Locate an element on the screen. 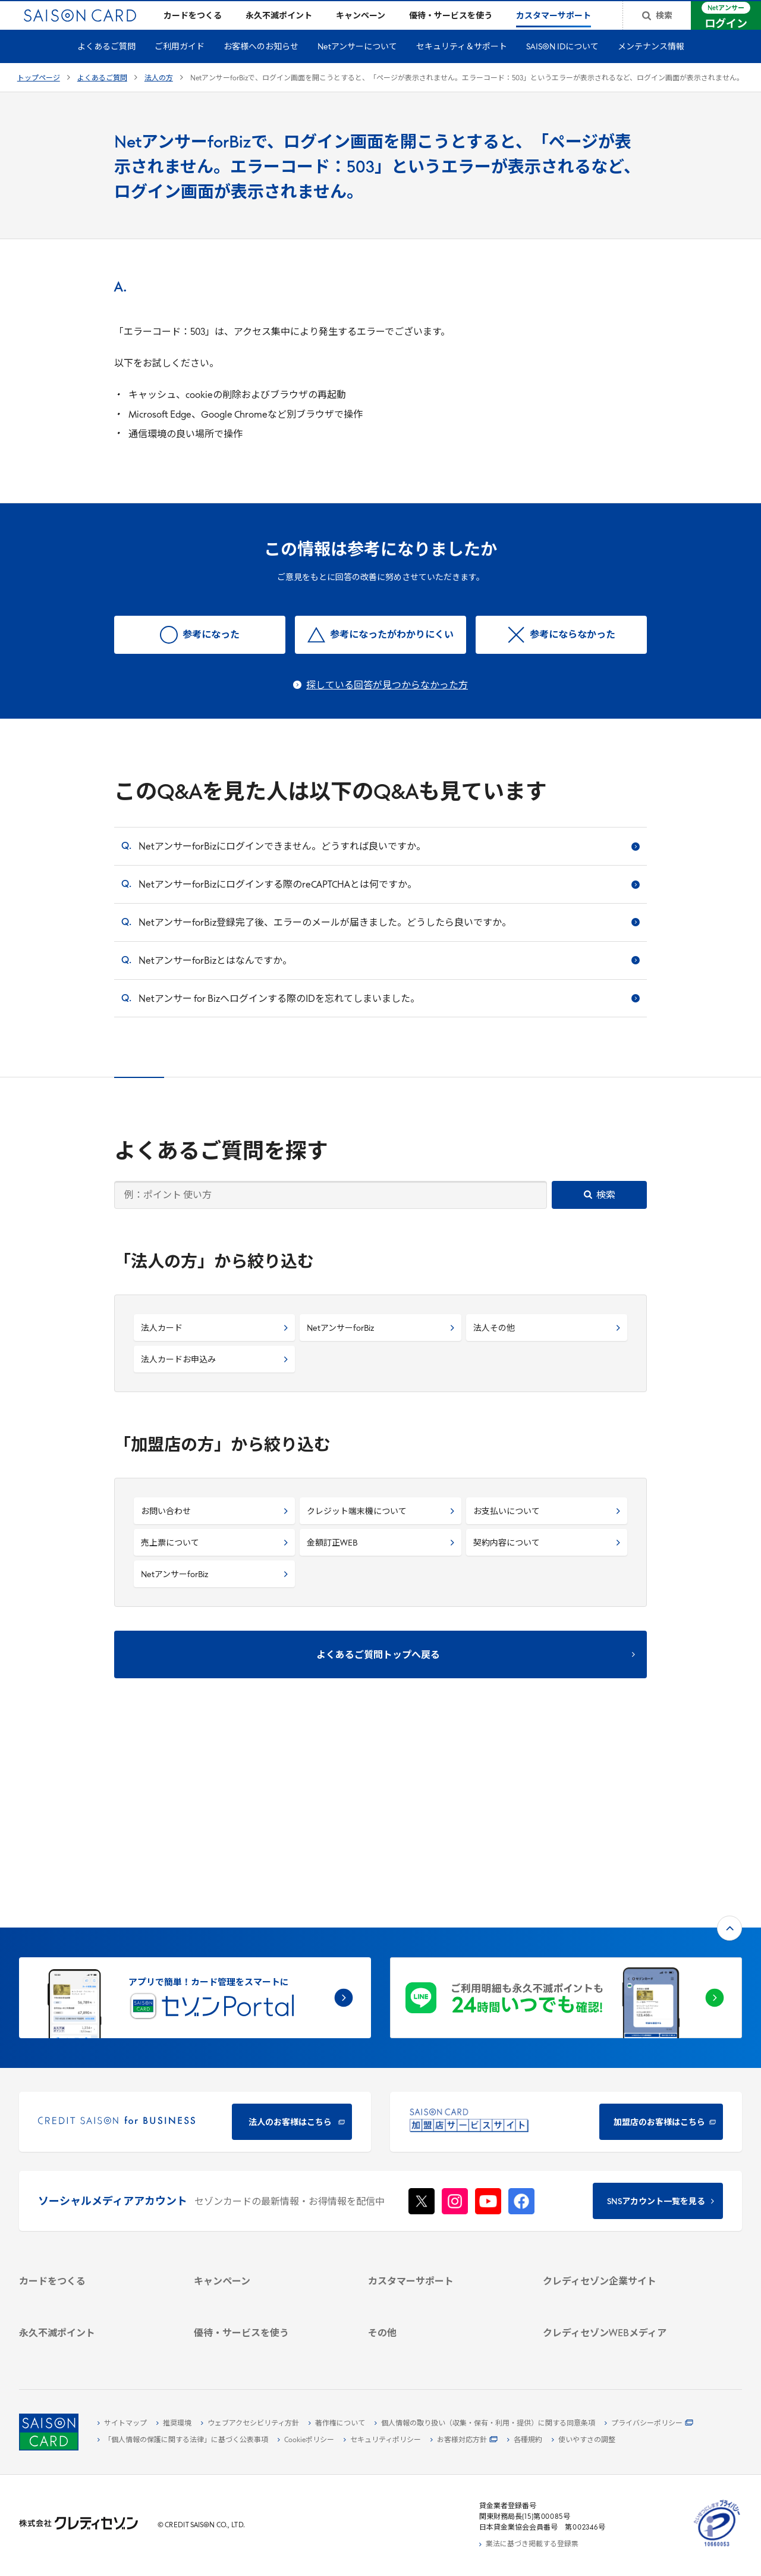  [IR・投資家情報] is located at coordinates (618, 2185).